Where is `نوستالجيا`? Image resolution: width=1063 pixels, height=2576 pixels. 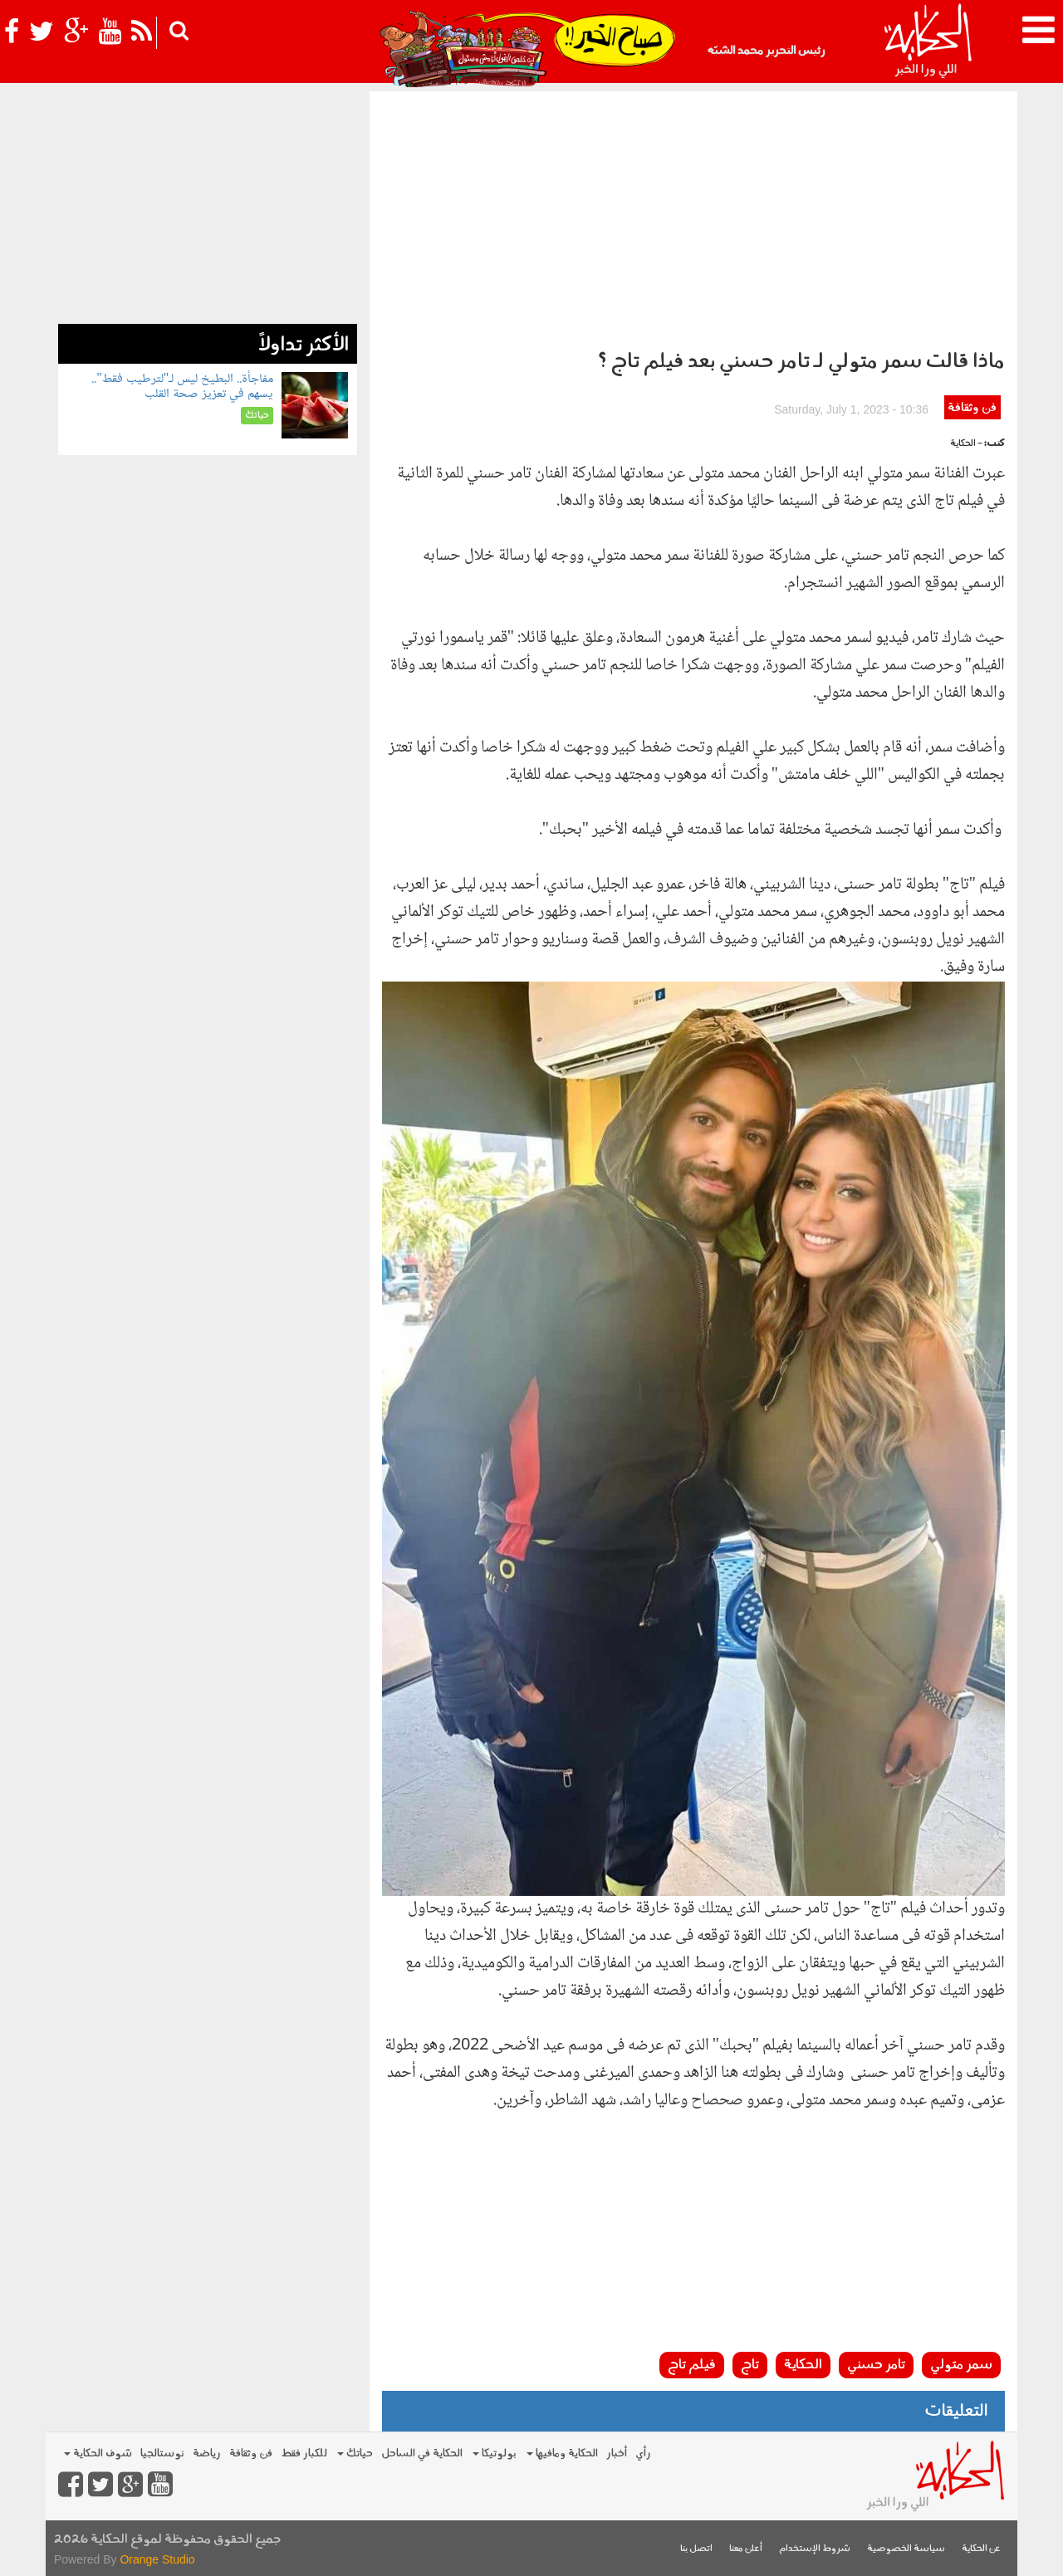 نوستالجيا is located at coordinates (162, 2453).